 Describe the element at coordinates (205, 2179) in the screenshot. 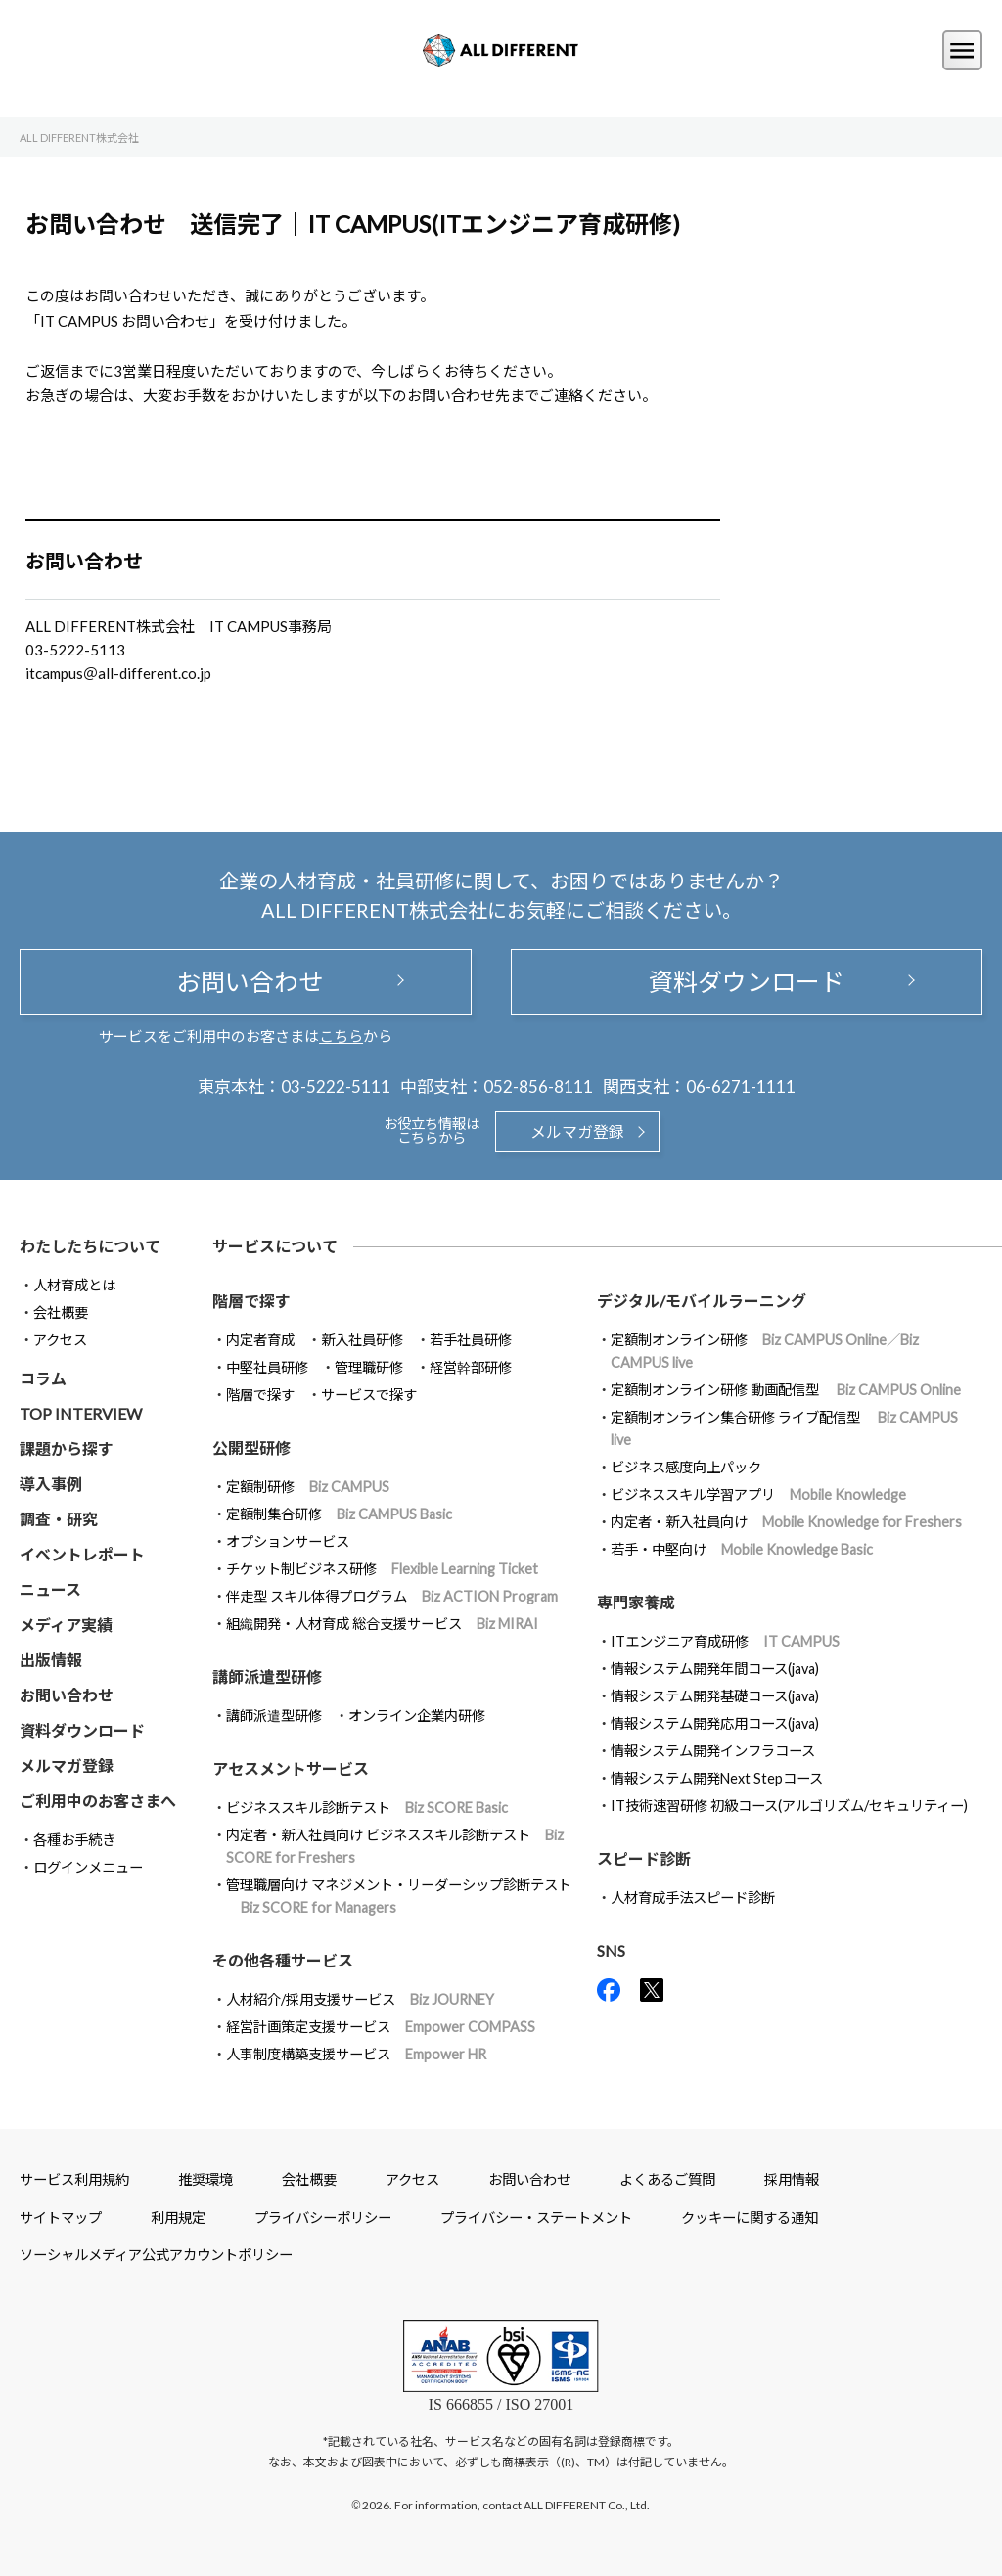

I see `推奨環境` at that location.